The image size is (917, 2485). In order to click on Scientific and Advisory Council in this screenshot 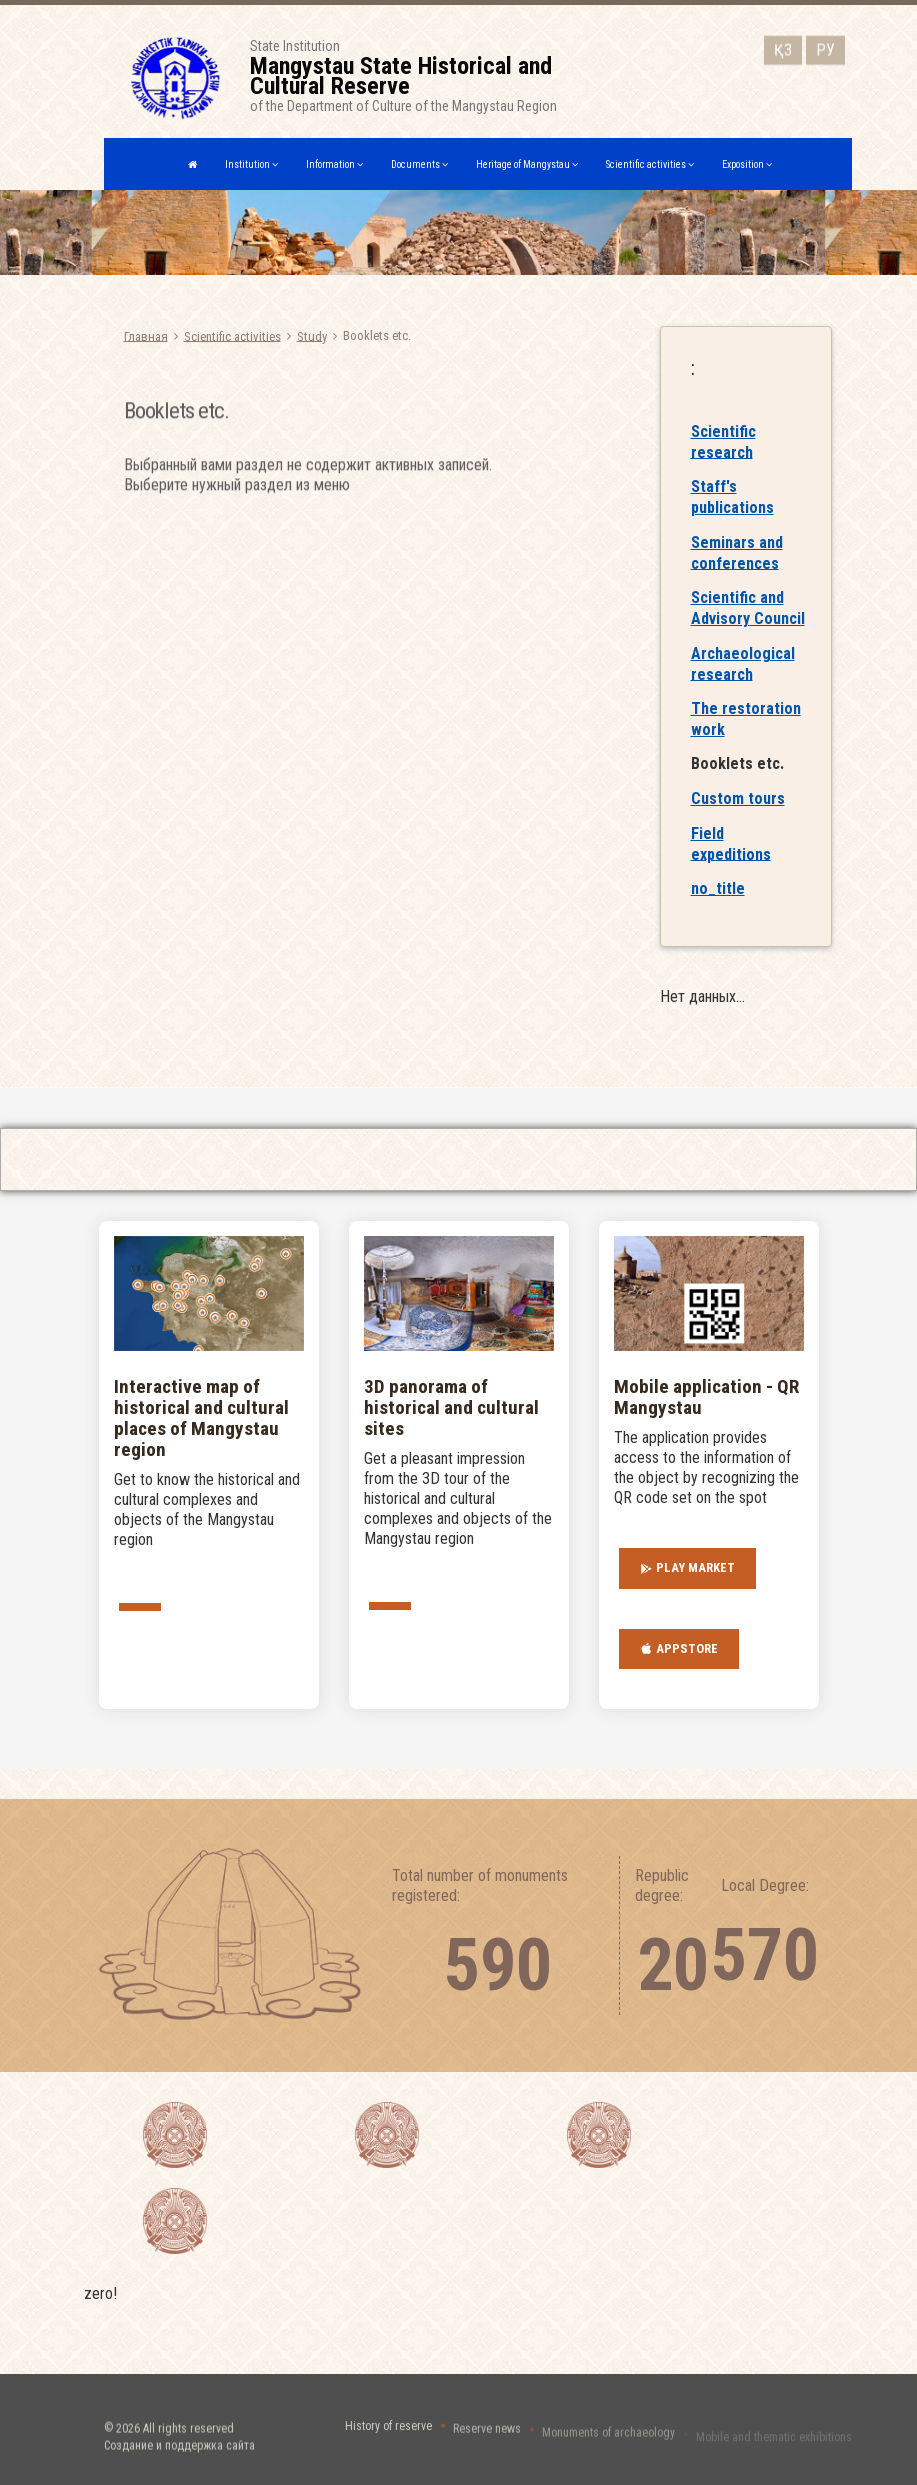, I will do `click(748, 626)`.